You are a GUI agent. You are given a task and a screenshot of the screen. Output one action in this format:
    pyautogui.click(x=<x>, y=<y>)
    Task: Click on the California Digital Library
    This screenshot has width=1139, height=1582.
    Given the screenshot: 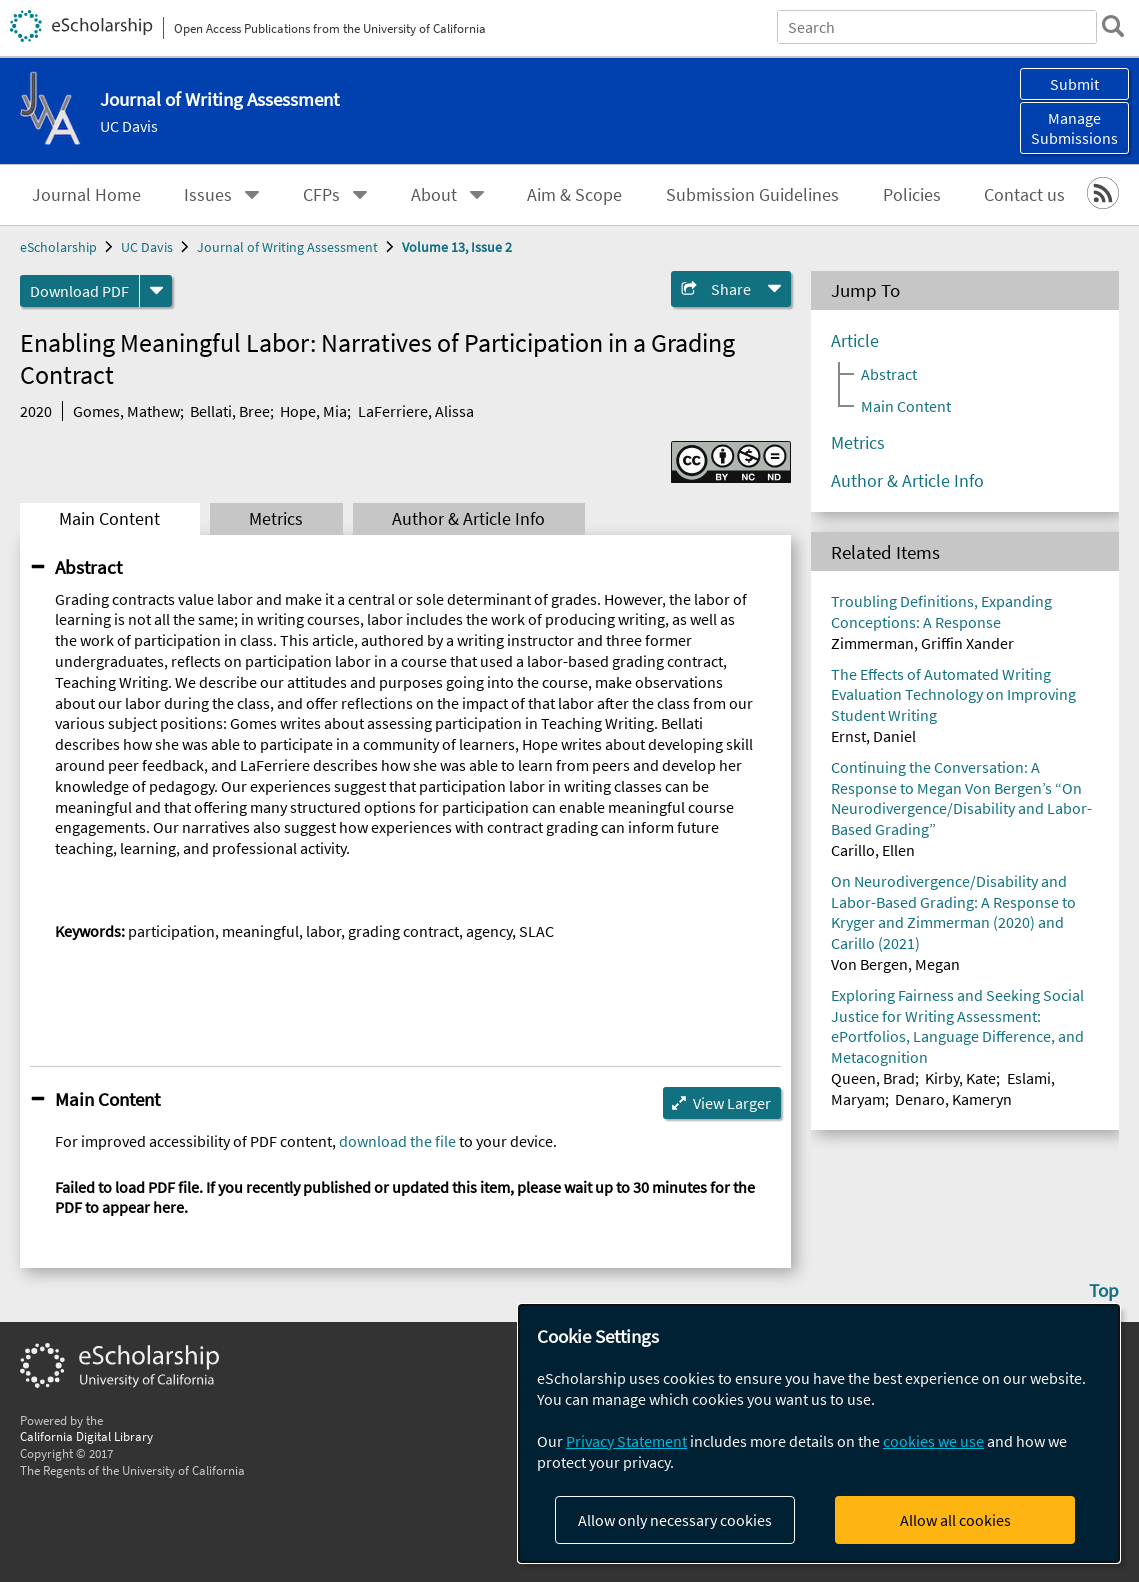 What is the action you would take?
    pyautogui.click(x=86, y=1436)
    